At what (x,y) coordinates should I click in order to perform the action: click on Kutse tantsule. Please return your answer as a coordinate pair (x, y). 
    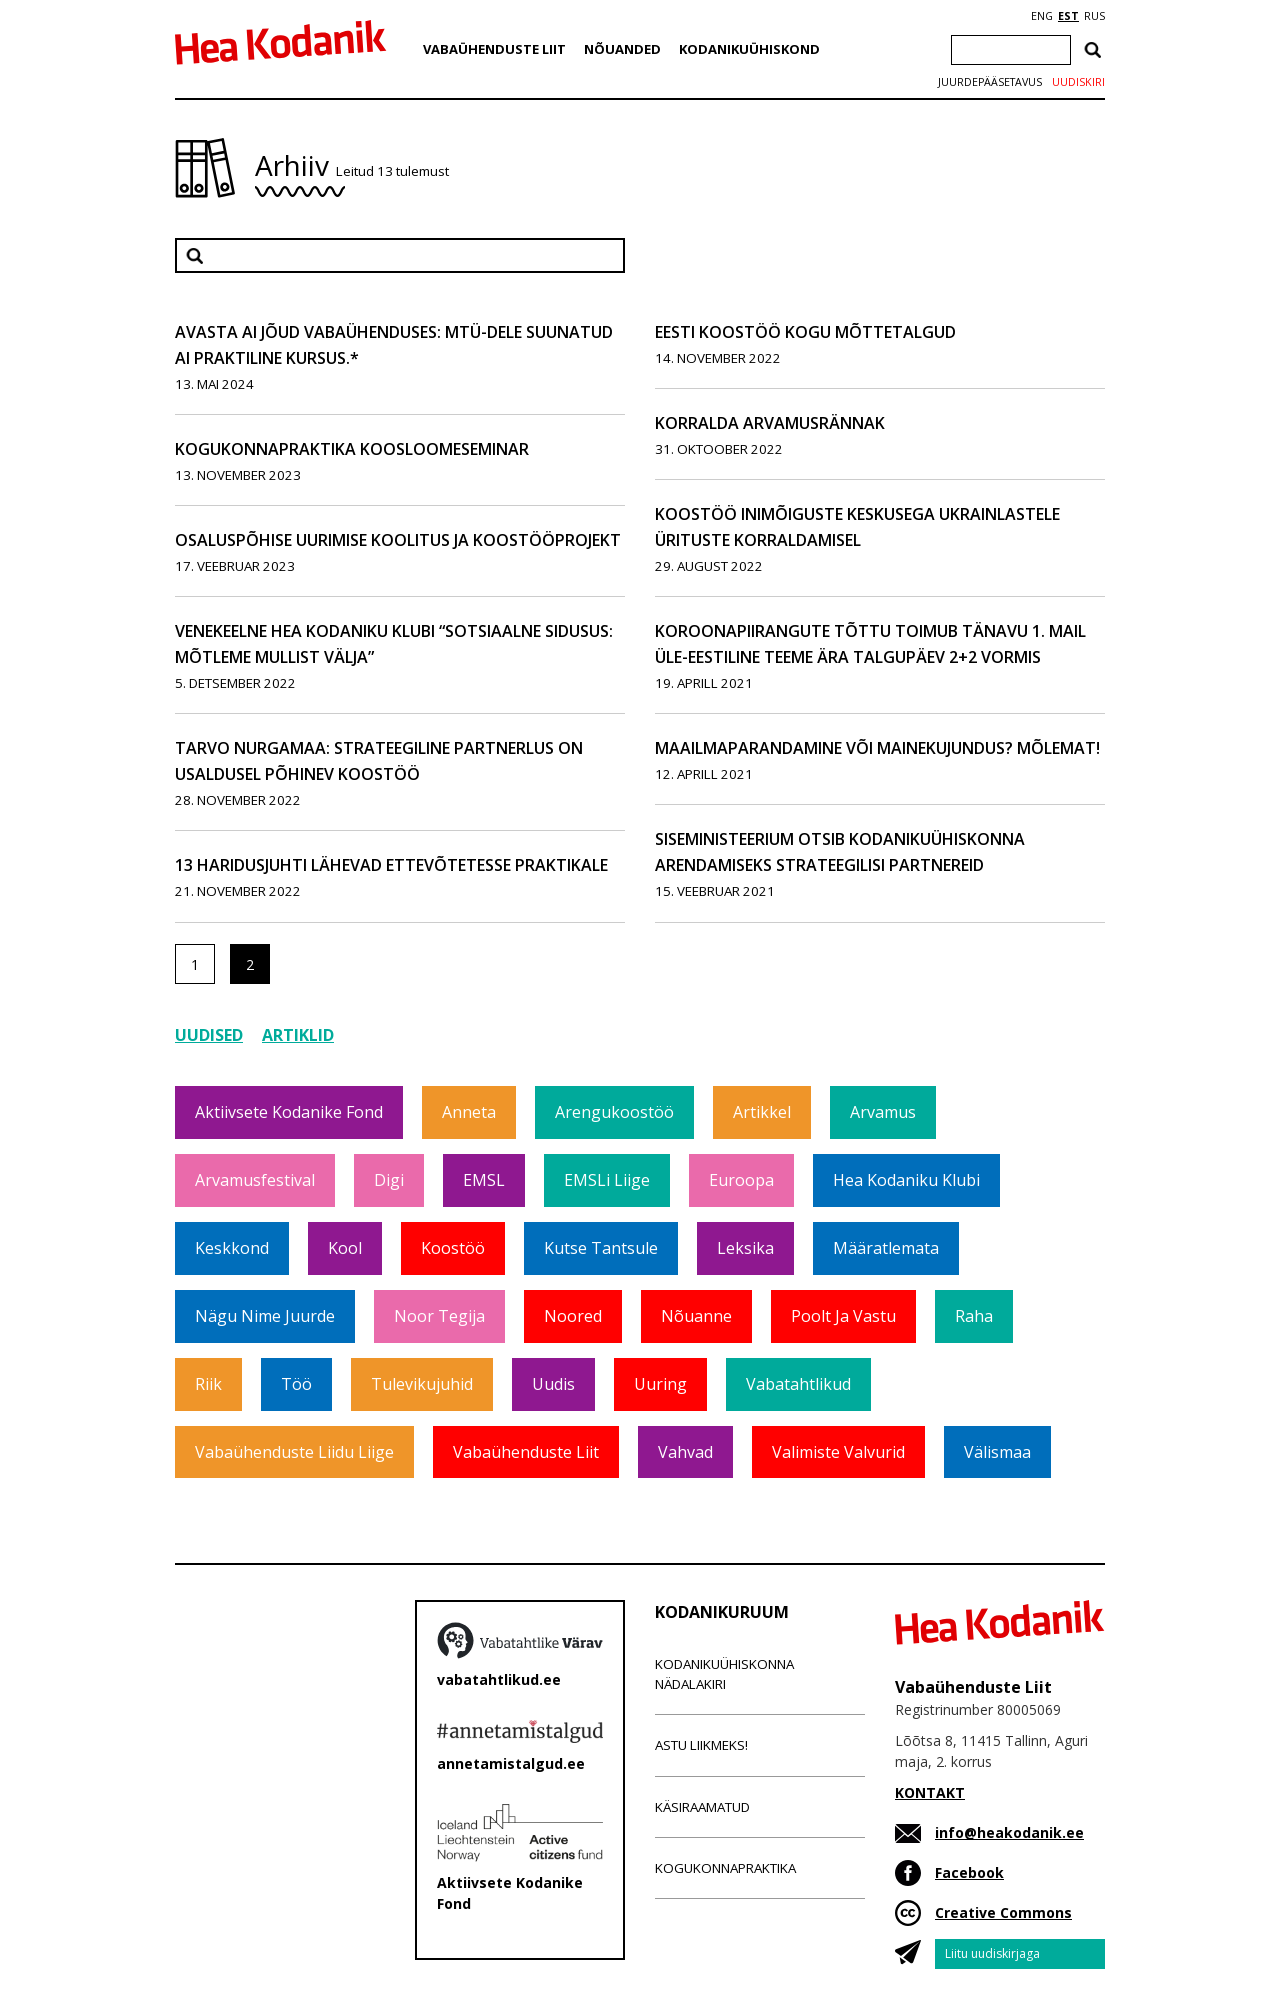
    Looking at the image, I should click on (601, 1248).